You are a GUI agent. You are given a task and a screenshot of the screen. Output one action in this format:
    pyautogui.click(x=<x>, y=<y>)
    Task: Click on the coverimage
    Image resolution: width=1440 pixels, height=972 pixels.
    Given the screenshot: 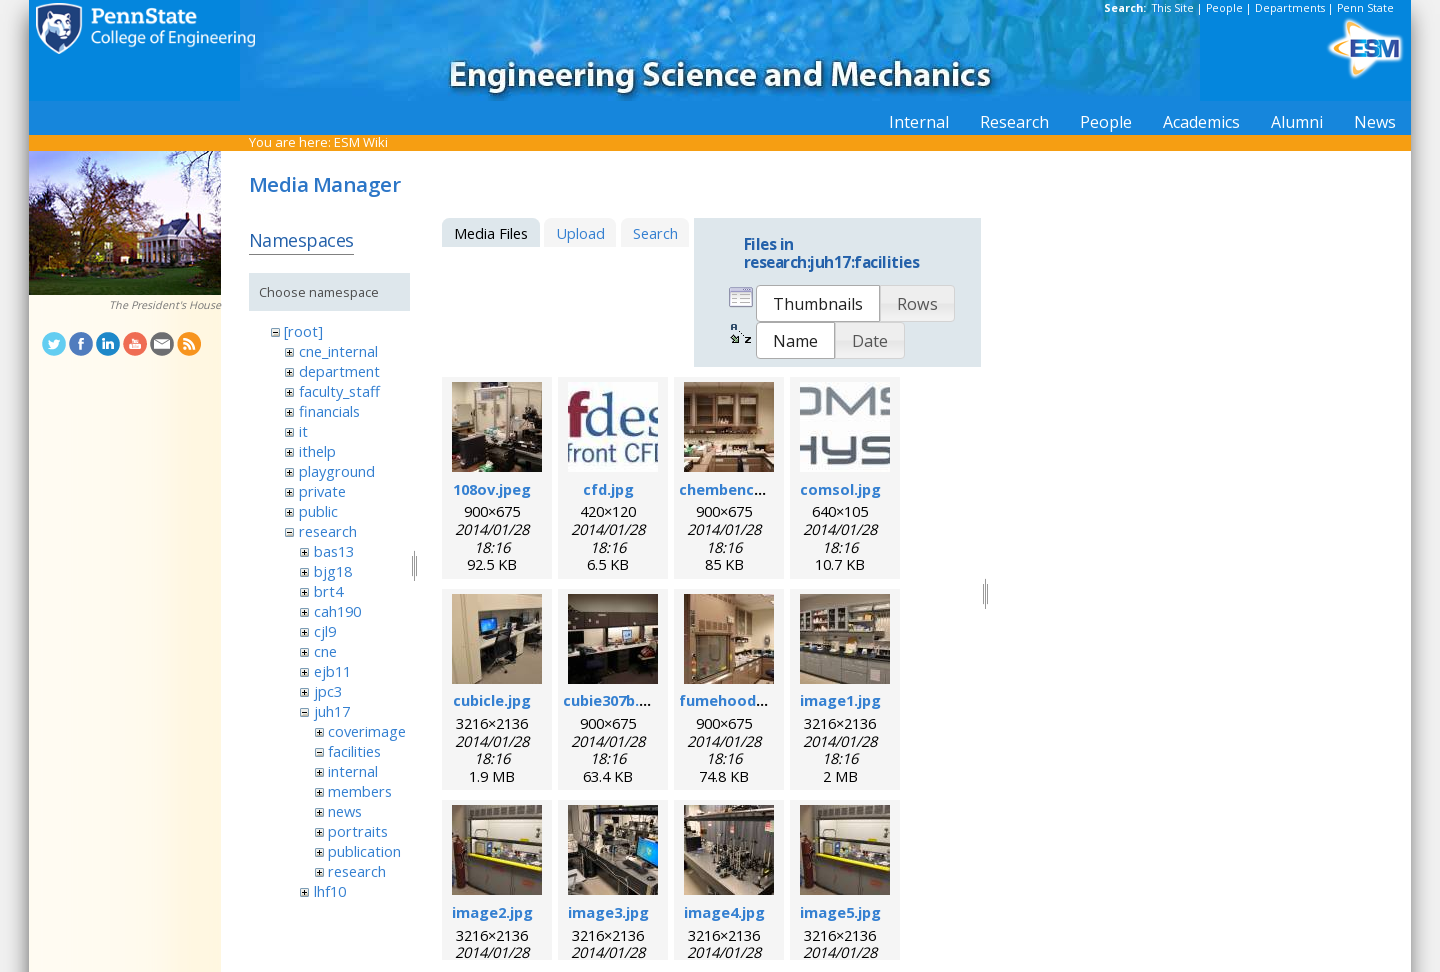 What is the action you would take?
    pyautogui.click(x=367, y=731)
    